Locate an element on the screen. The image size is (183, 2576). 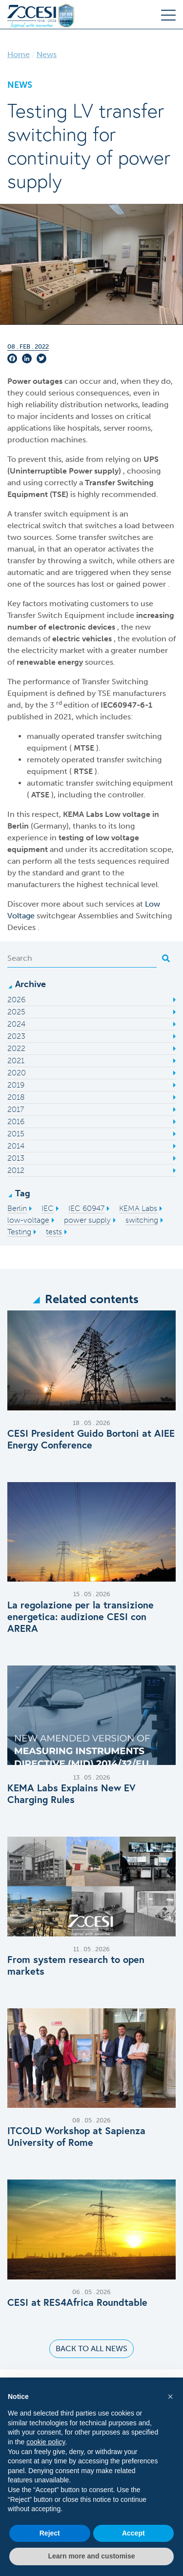
2024 is located at coordinates (16, 1024).